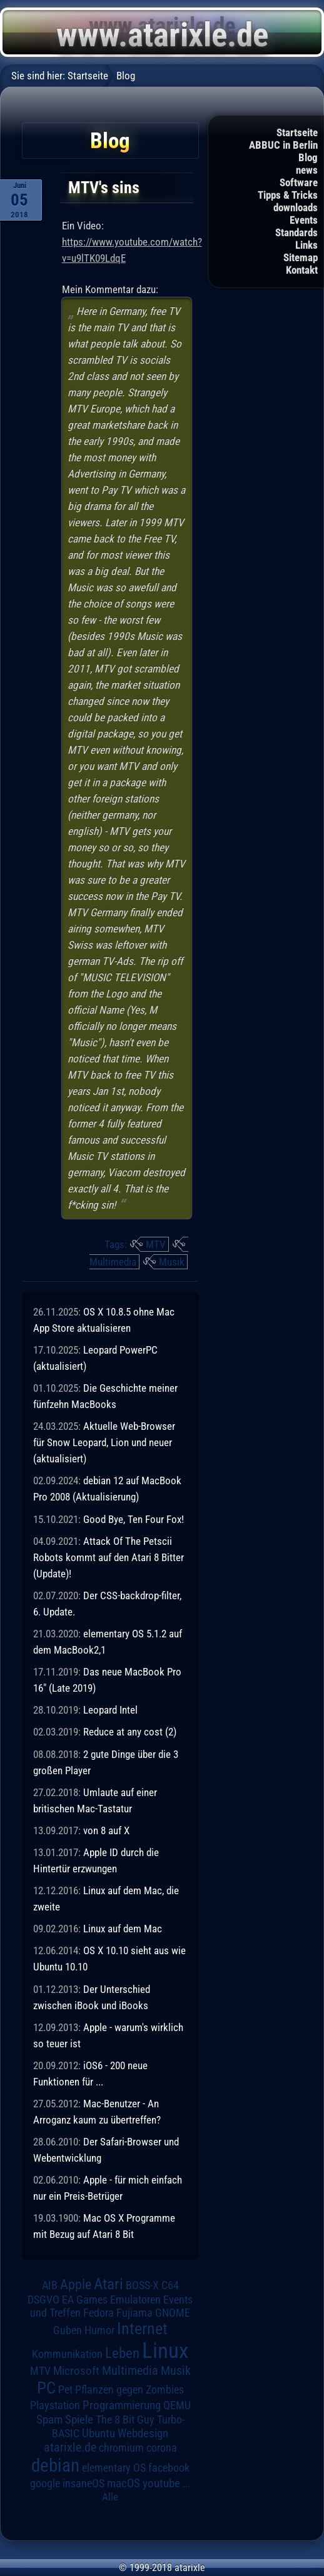 This screenshot has width=324, height=2576. What do you see at coordinates (288, 195) in the screenshot?
I see `Tipps & Tricks` at bounding box center [288, 195].